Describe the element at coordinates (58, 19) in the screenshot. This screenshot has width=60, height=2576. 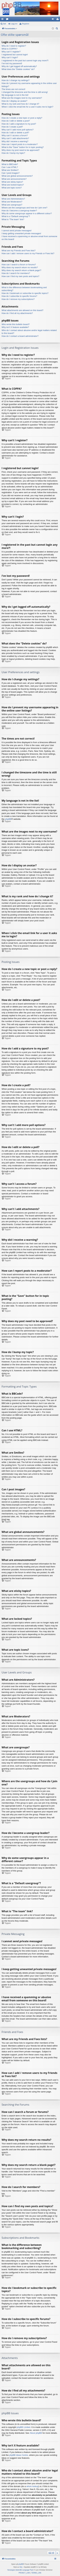
I see `Registrer [menuitem]` at that location.